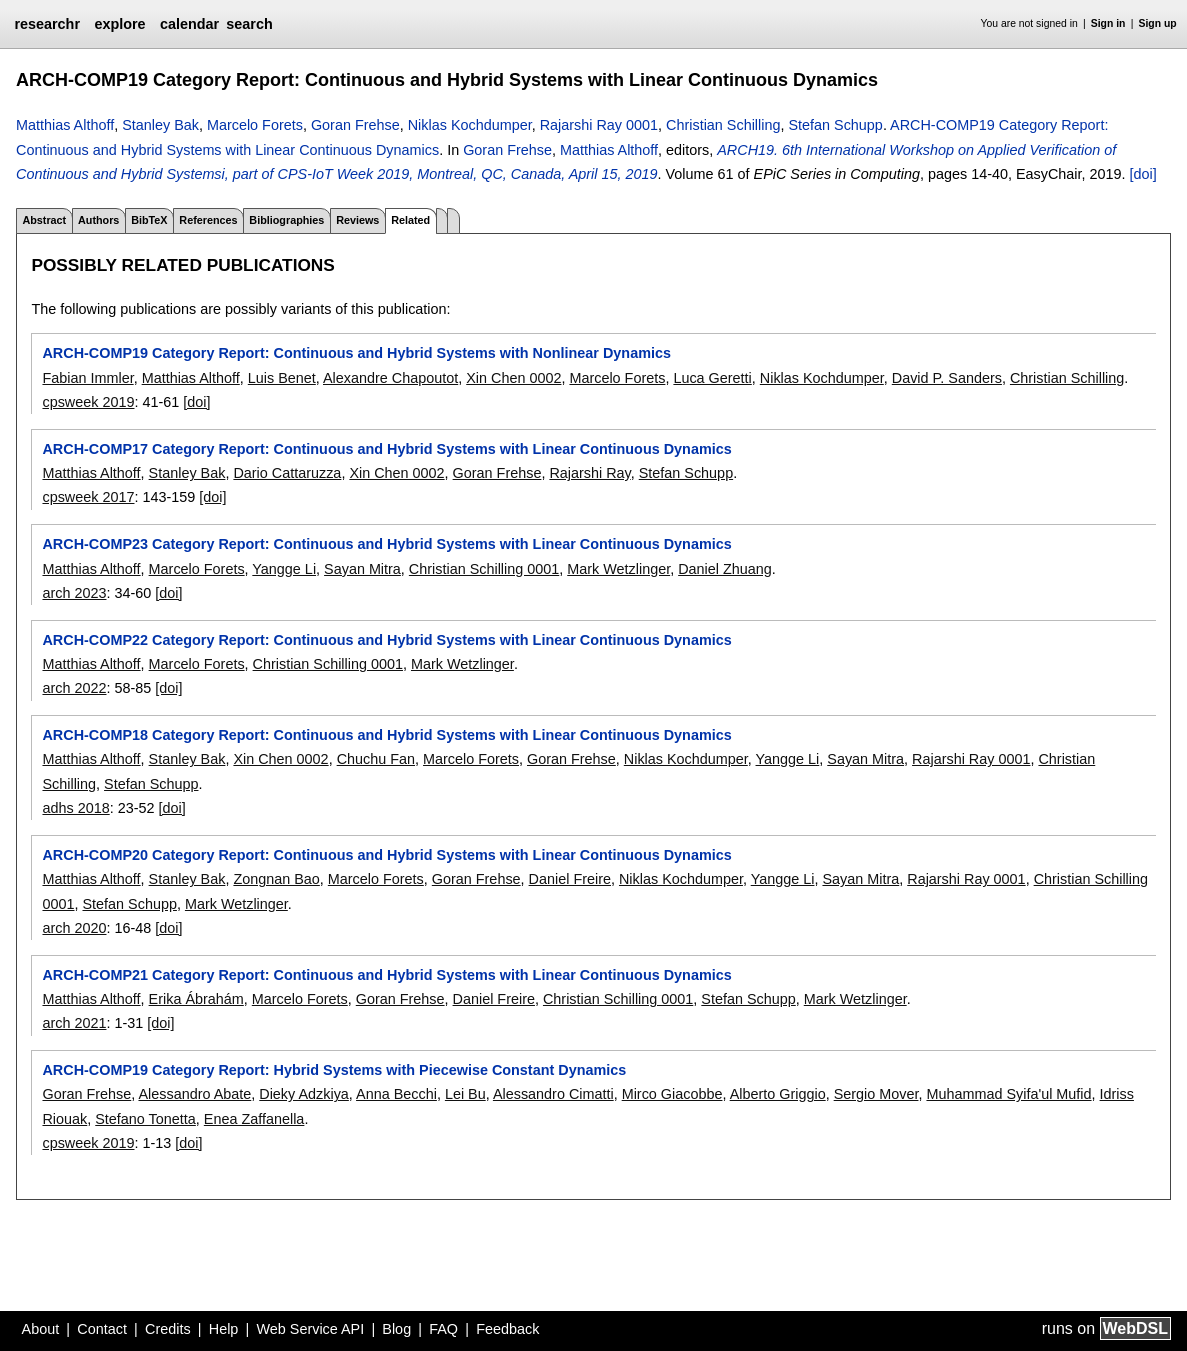 This screenshot has width=1187, height=1351. What do you see at coordinates (74, 1023) in the screenshot?
I see `arch 2021` at bounding box center [74, 1023].